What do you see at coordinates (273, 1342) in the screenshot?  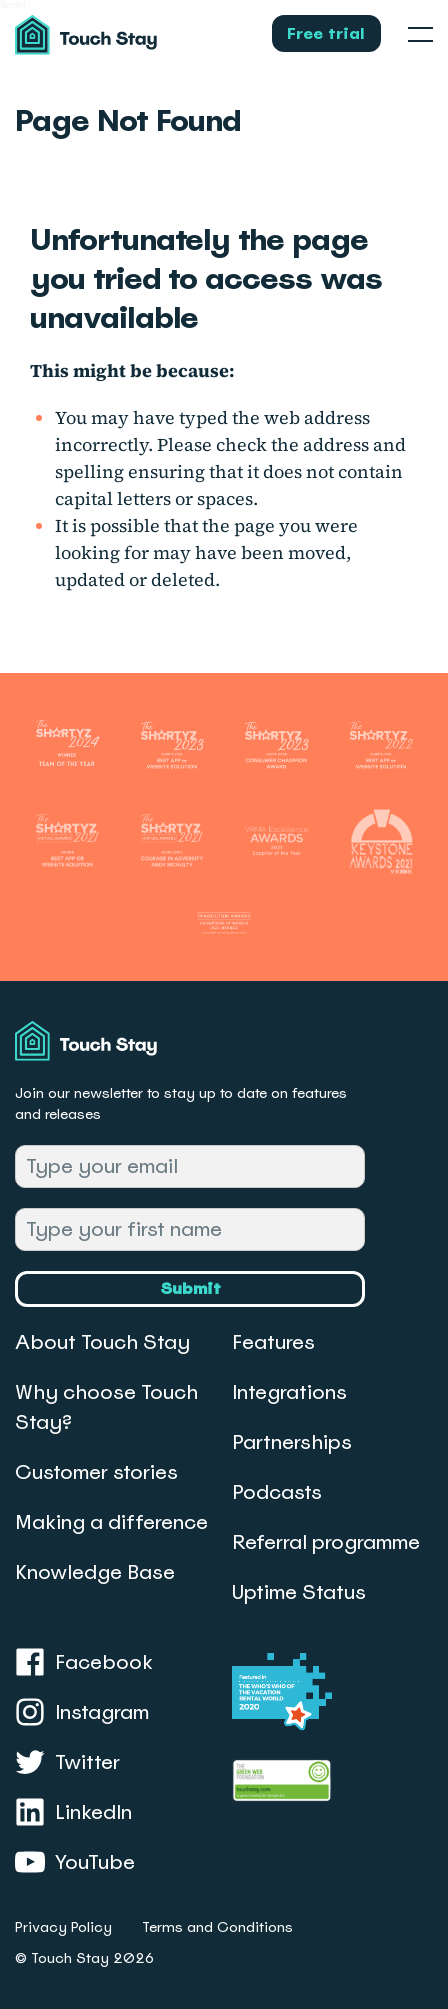 I see `Features` at bounding box center [273, 1342].